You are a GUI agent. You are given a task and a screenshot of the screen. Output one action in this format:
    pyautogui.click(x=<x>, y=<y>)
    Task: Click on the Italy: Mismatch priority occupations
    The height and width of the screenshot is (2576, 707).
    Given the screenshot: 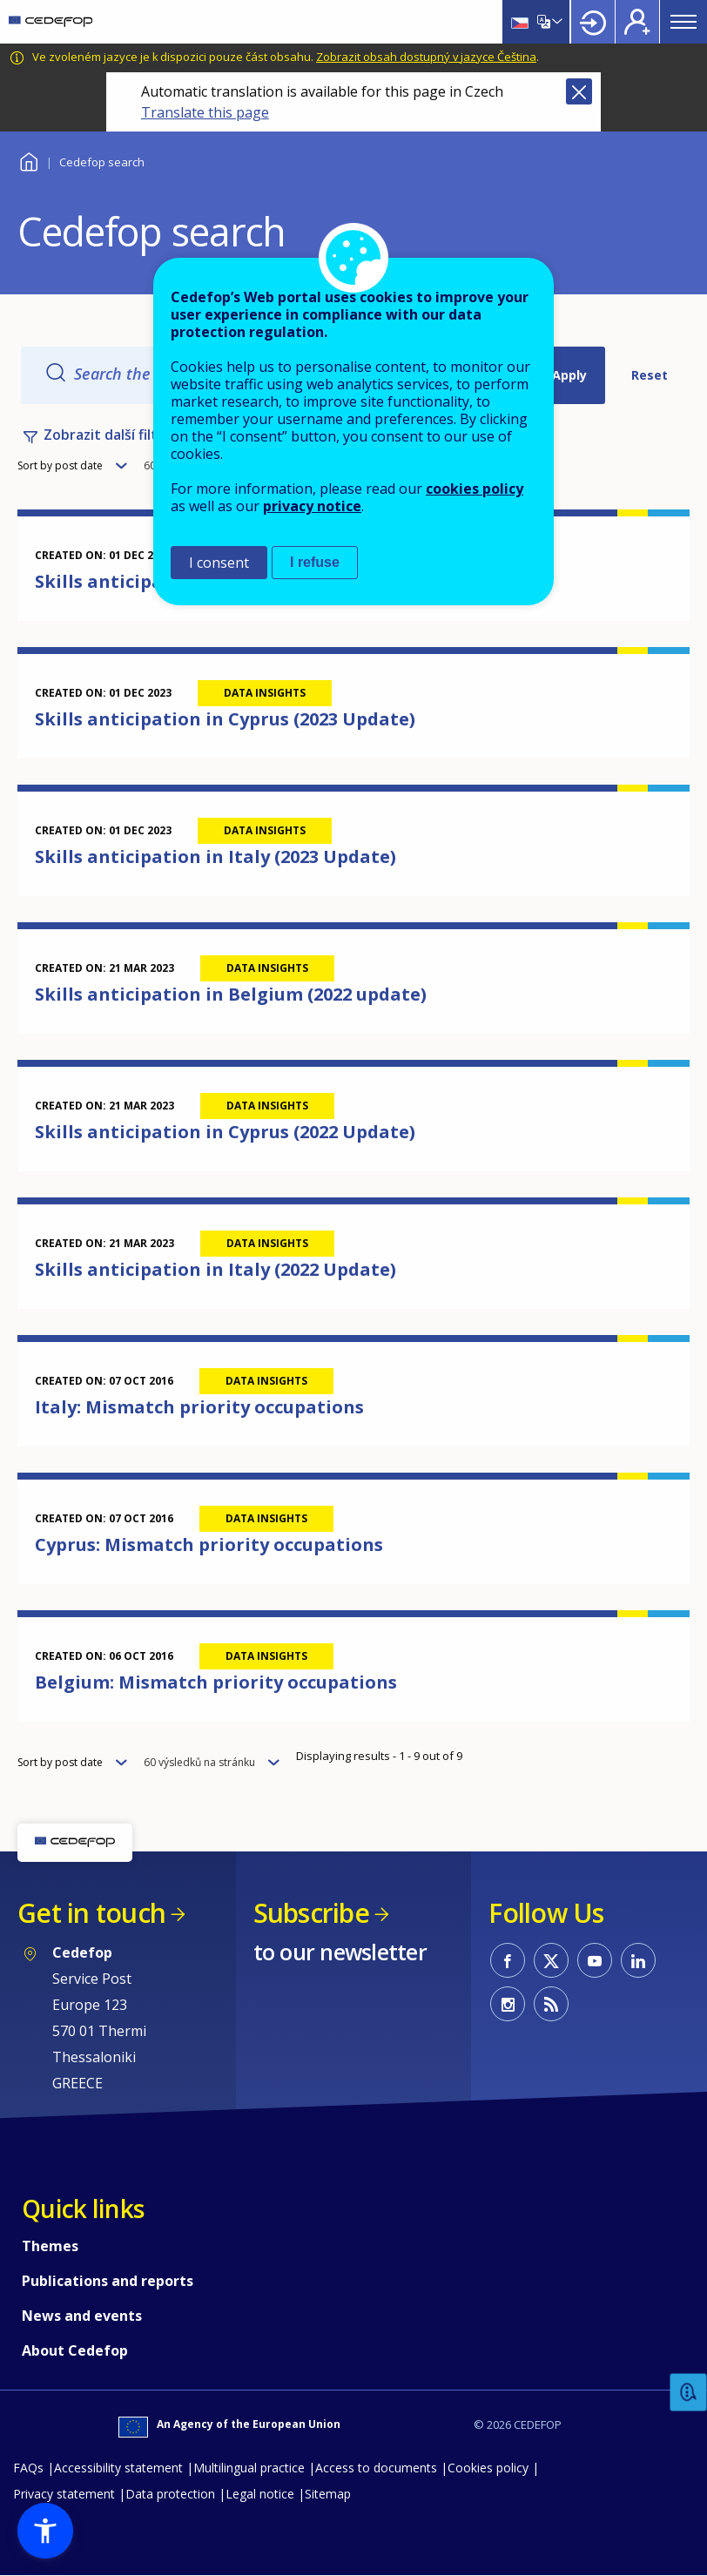 What is the action you would take?
    pyautogui.click(x=199, y=1407)
    